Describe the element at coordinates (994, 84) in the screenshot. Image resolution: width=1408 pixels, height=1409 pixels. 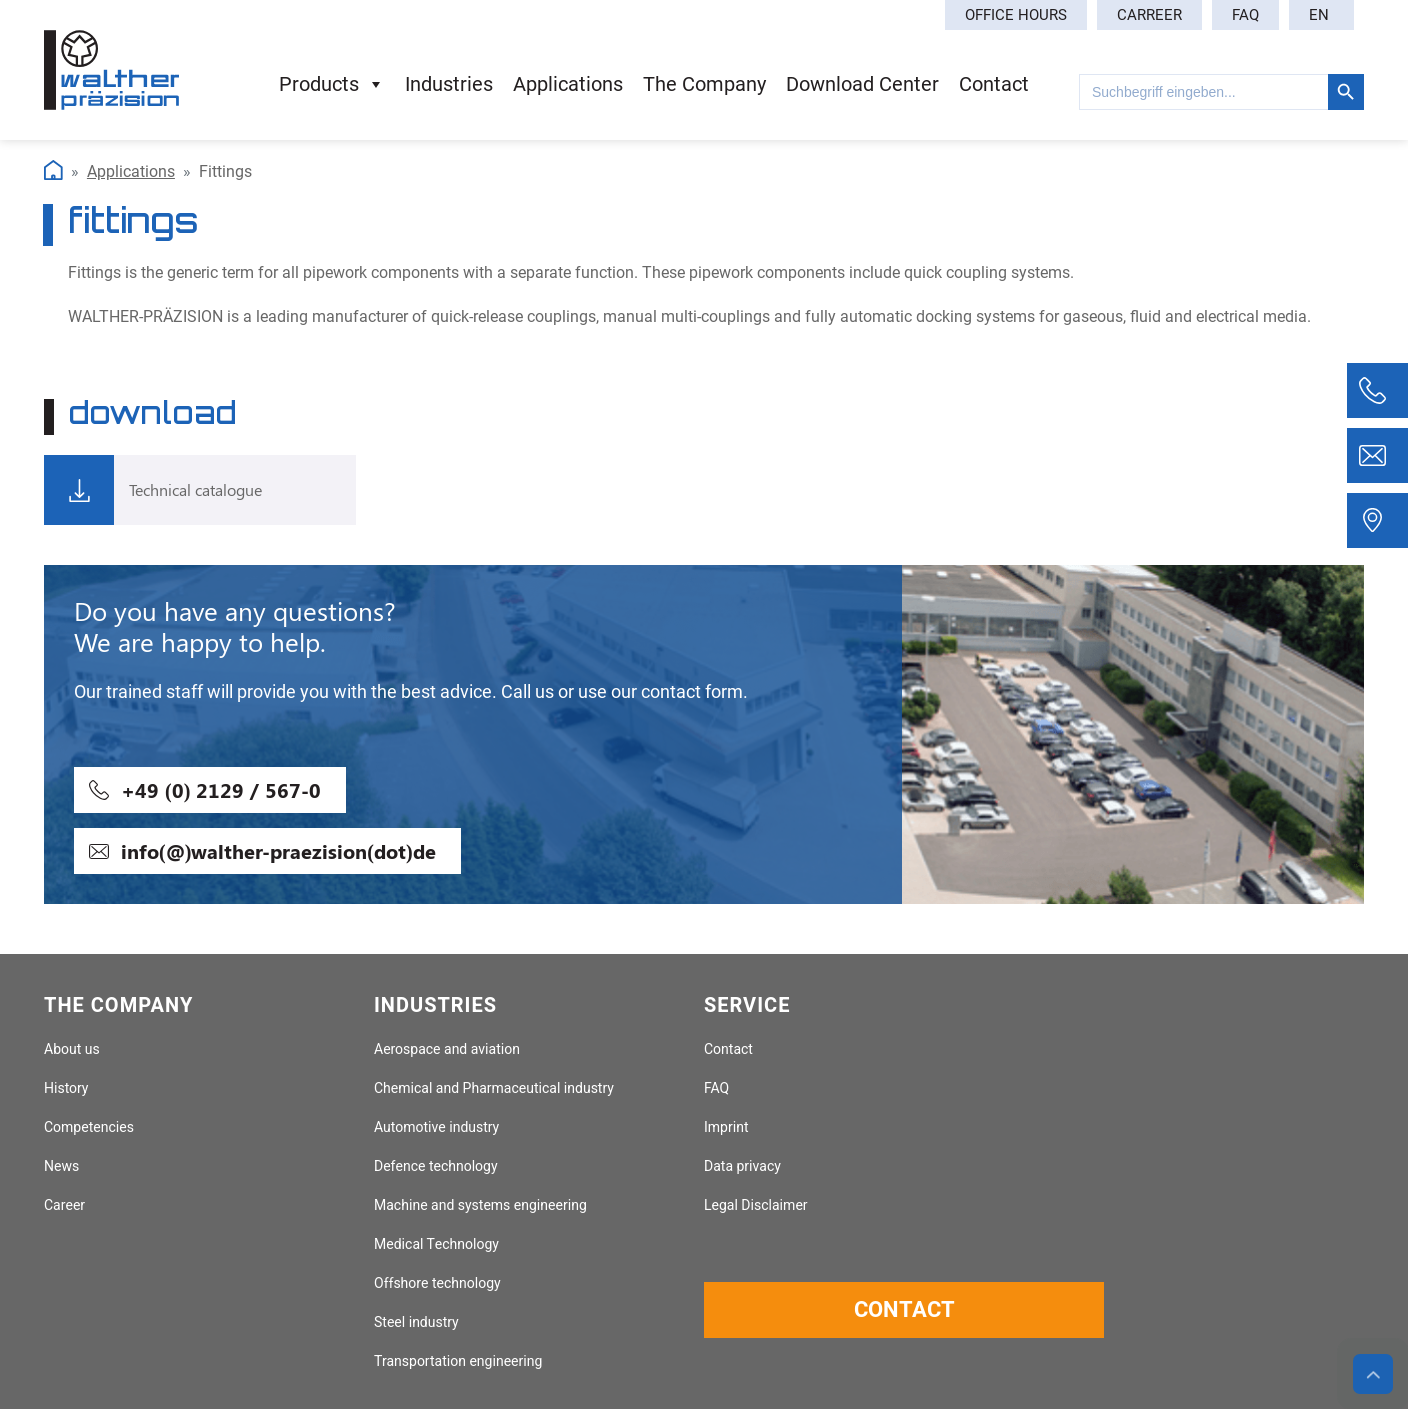
I see `contact` at that location.